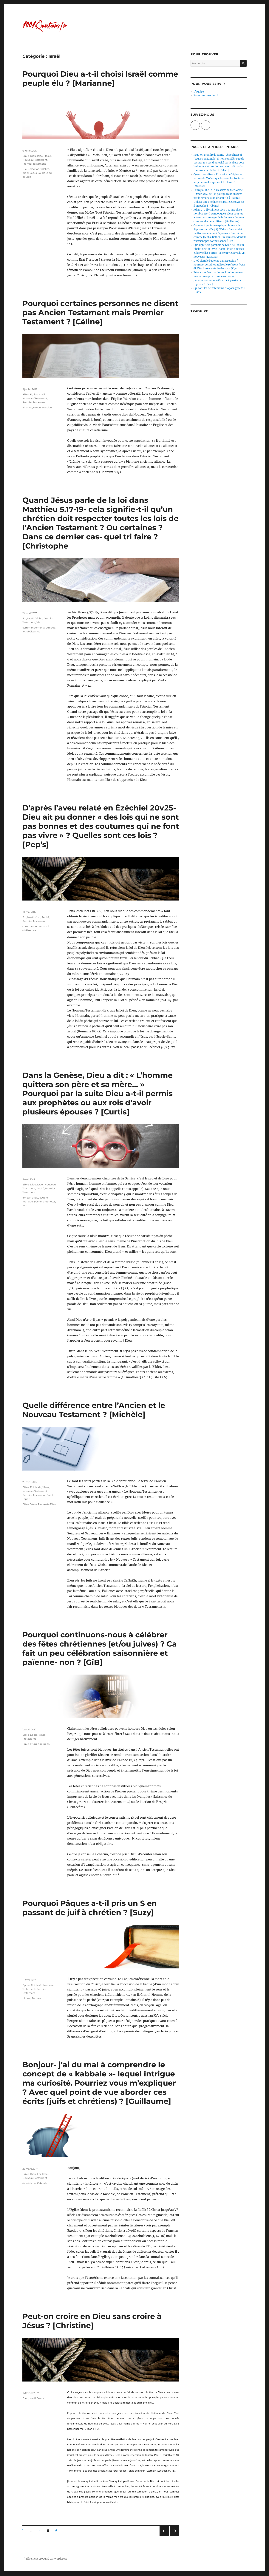  What do you see at coordinates (47, 407) in the screenshot?
I see `Marcion` at bounding box center [47, 407].